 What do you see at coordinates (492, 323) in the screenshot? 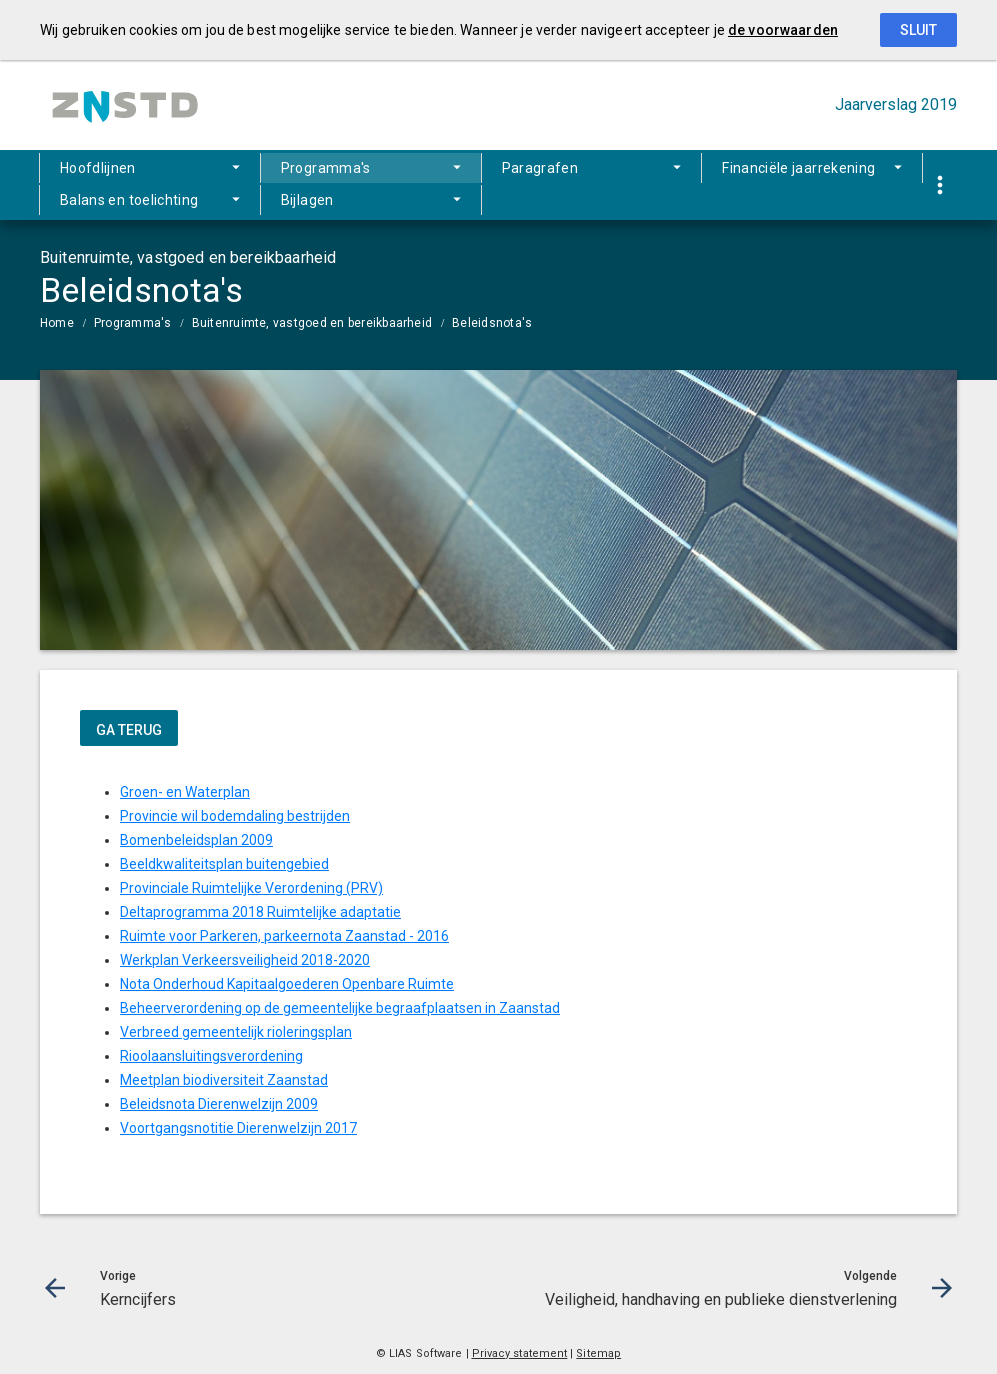
I see `Beleidsnota's` at bounding box center [492, 323].